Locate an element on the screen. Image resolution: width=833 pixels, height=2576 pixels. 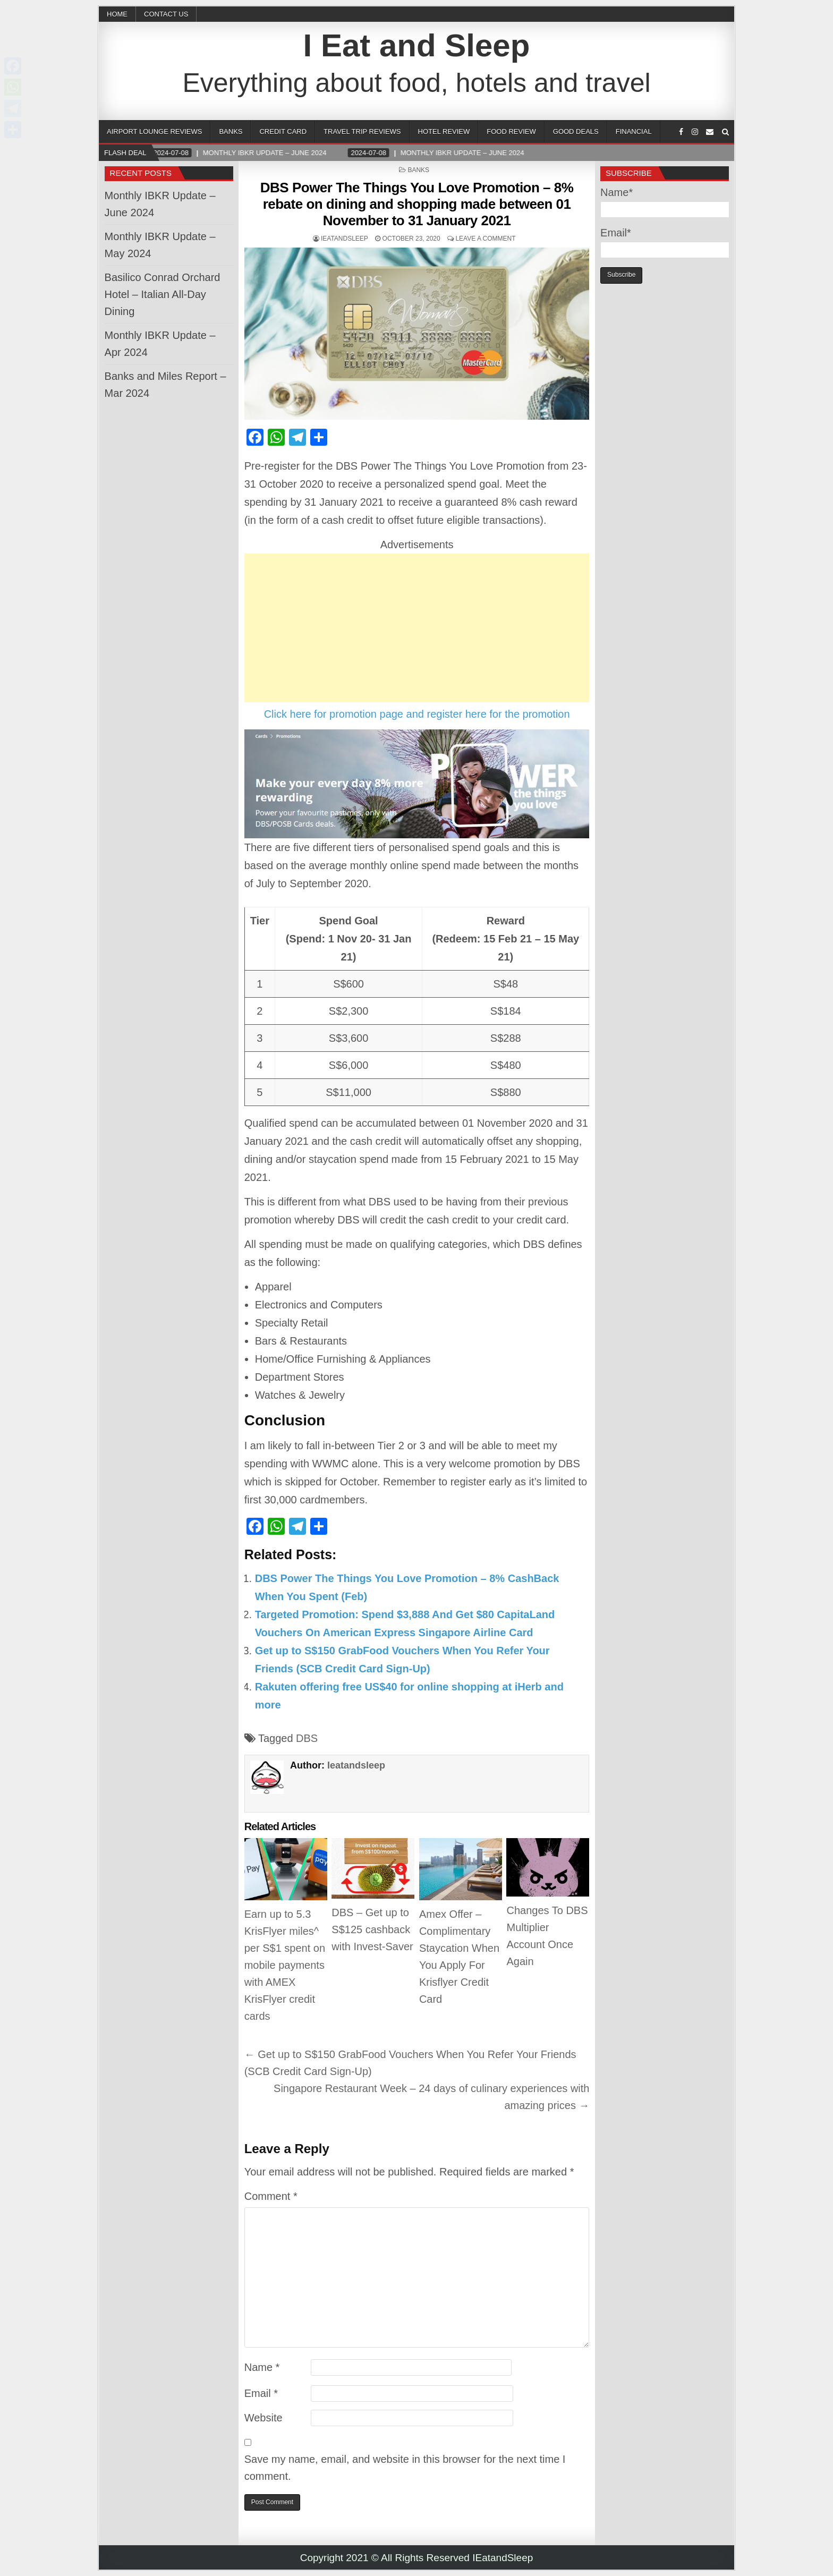
Good Deals is located at coordinates (576, 131).